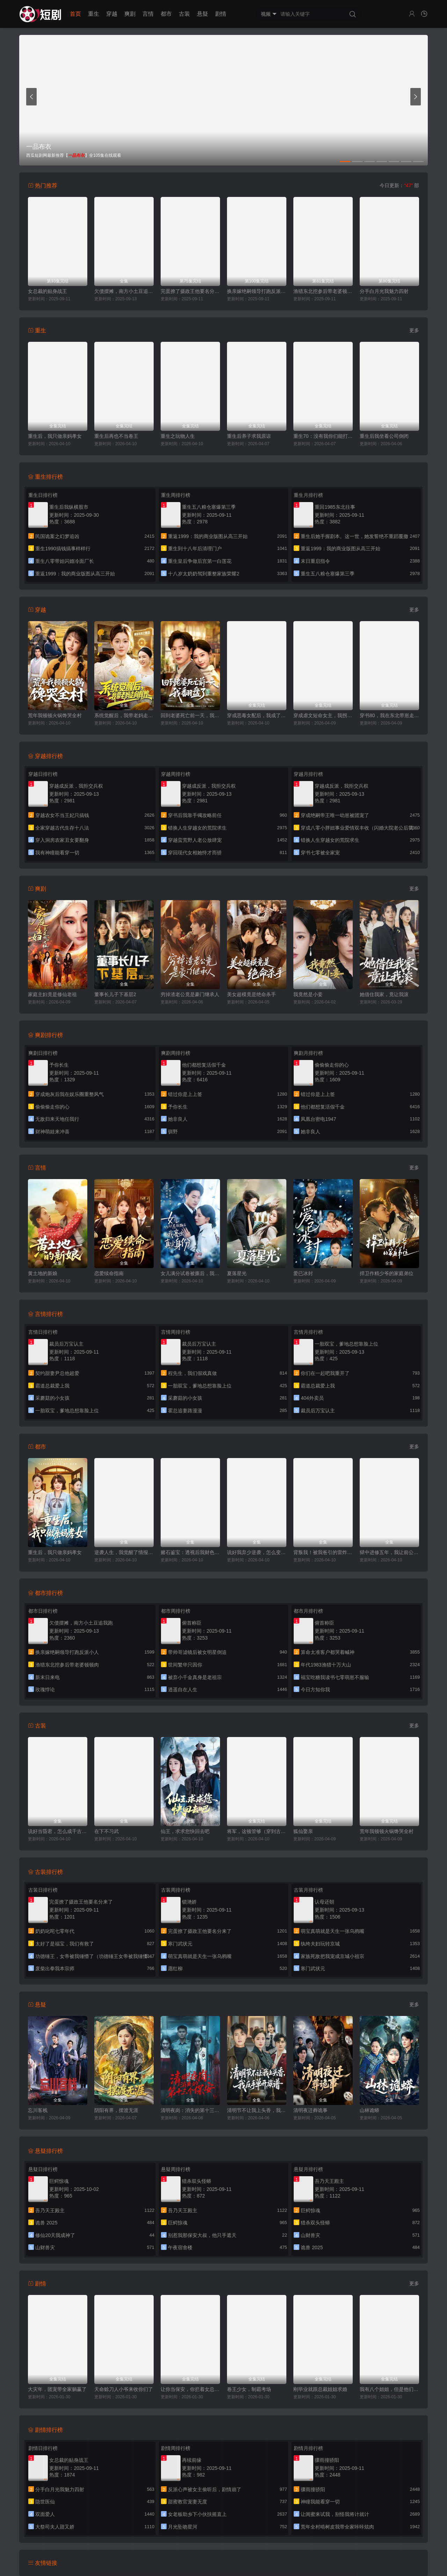 The height and width of the screenshot is (2576, 447). I want to click on 天命赊刀人小爷来收你们了, so click(123, 2389).